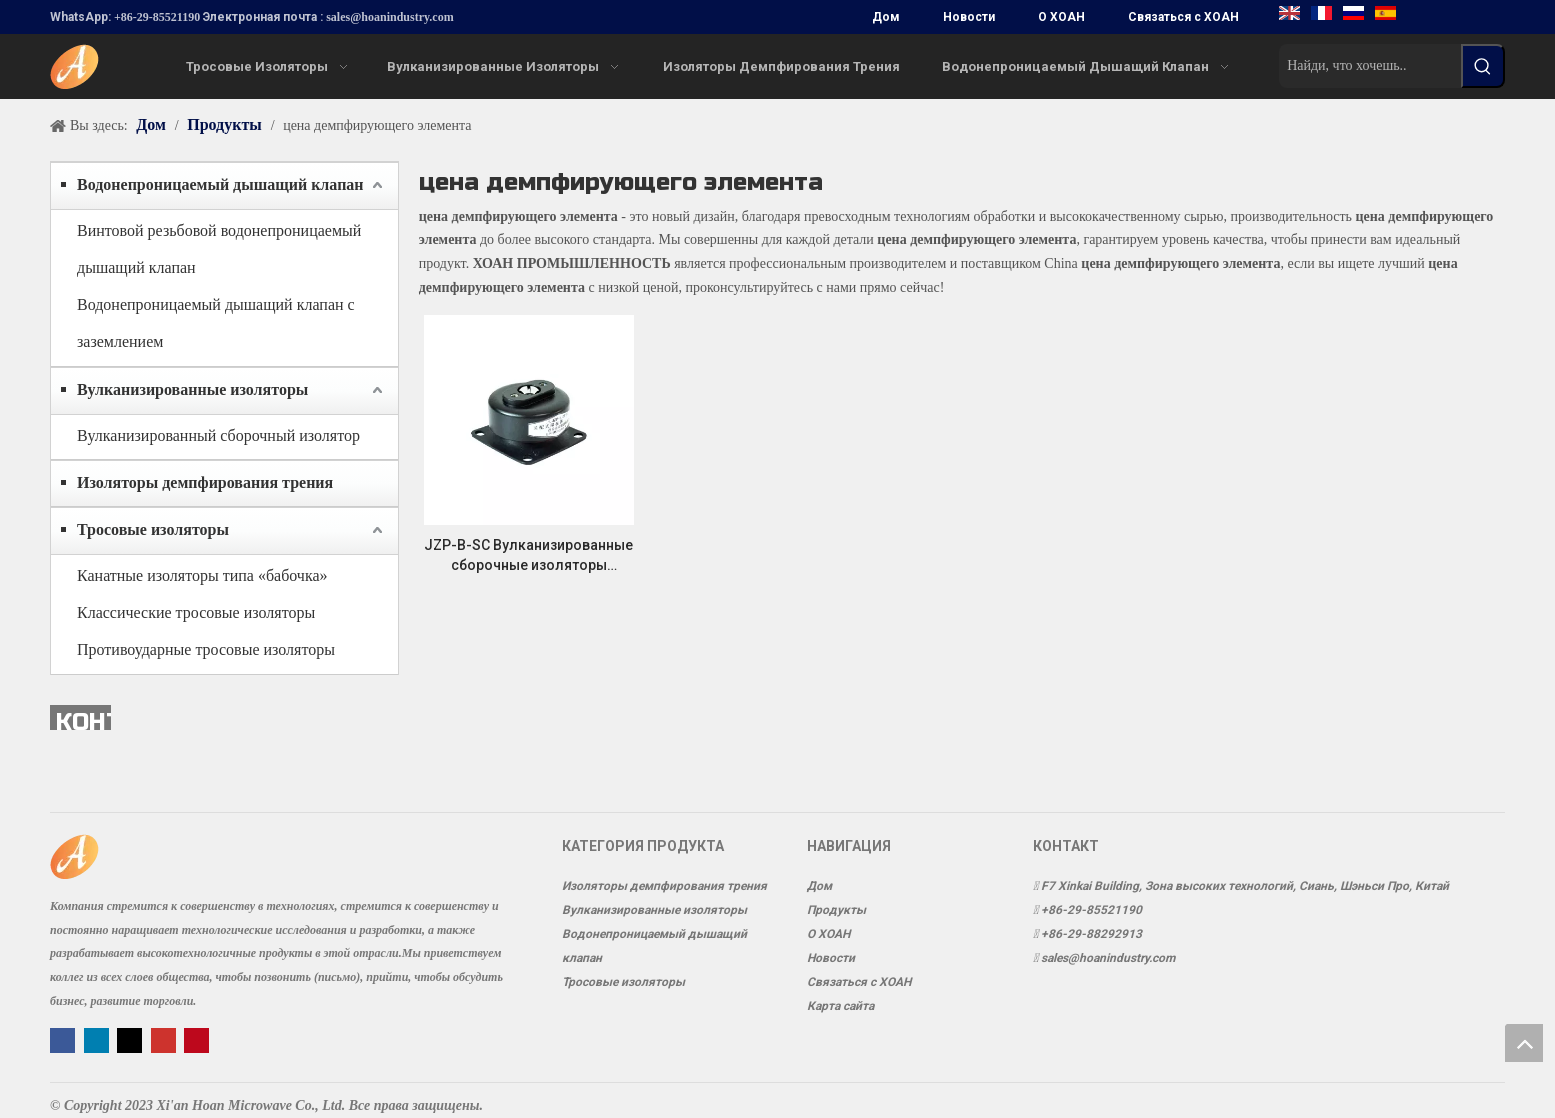 The width and height of the screenshot is (1555, 1118). I want to click on Водонепроницаемый дышащий клапан с заземлением, so click(216, 323).